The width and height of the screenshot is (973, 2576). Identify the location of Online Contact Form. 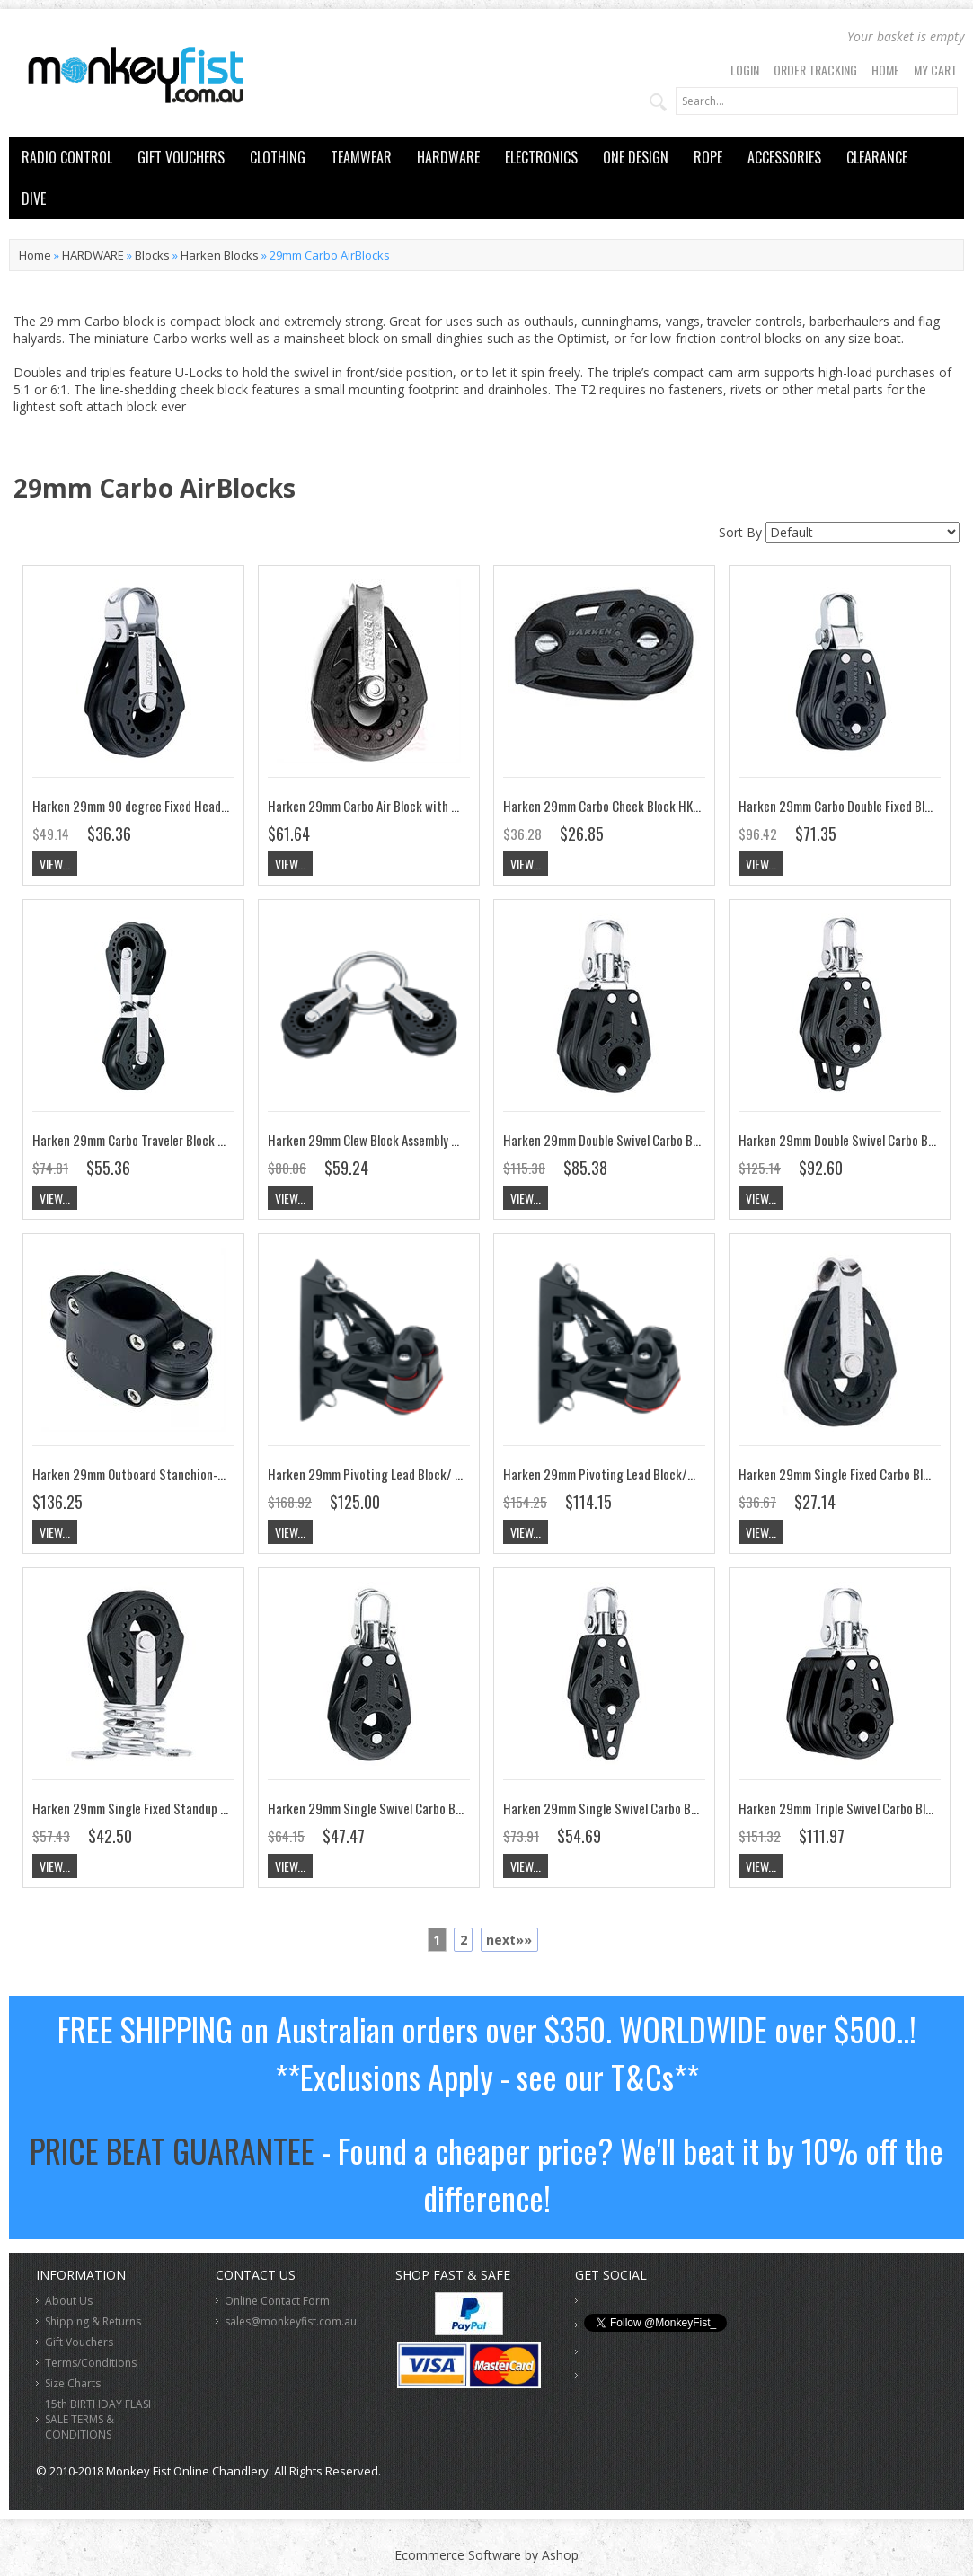
(277, 2300).